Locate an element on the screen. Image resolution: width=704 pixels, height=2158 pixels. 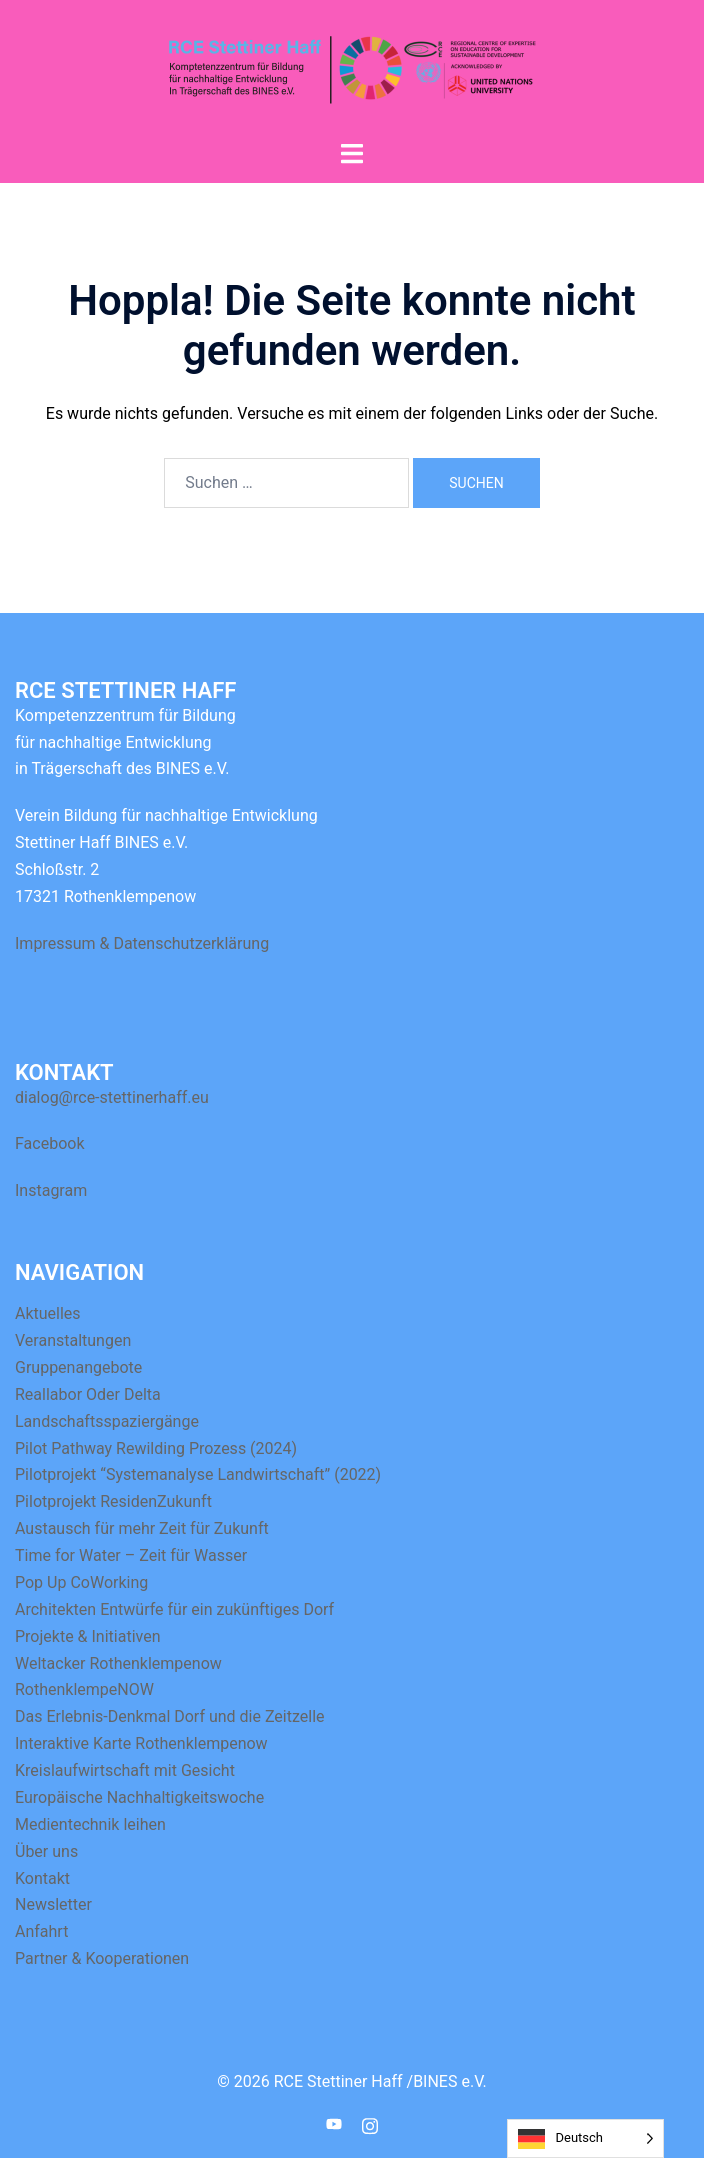
Veranstaltungen is located at coordinates (73, 1340).